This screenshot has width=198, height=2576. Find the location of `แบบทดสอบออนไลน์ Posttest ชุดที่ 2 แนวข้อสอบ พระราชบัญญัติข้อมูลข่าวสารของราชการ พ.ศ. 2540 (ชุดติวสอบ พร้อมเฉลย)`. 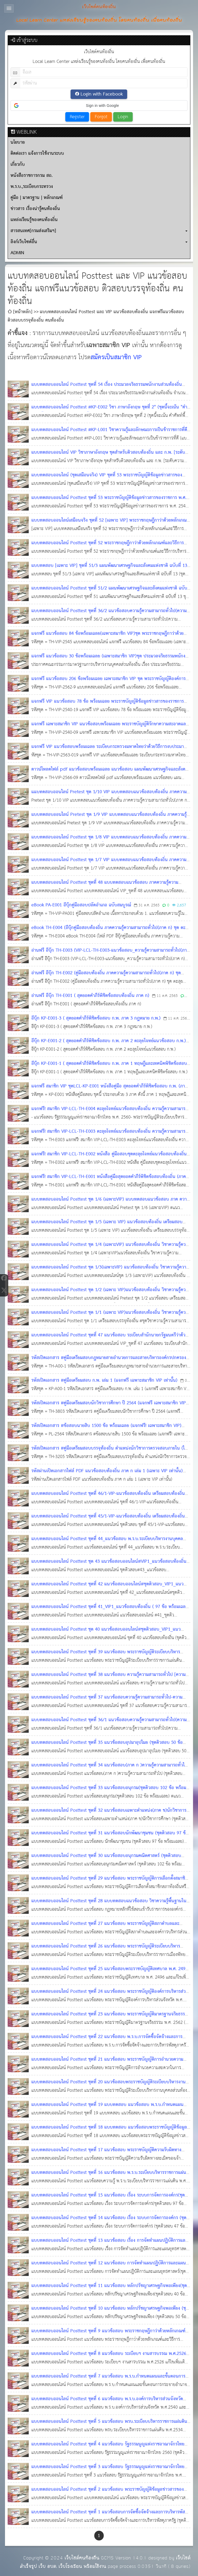

แบบทดสอบออนไลน์ Posttest ชุดที่ 2 แนวข้อสอบ พระราชบัญญัติข้อมูลข่าวสารของราชการ พ.ศ. 2540 (ชุดติวสอบ พร้อมเฉลย) is located at coordinates (107, 2493).